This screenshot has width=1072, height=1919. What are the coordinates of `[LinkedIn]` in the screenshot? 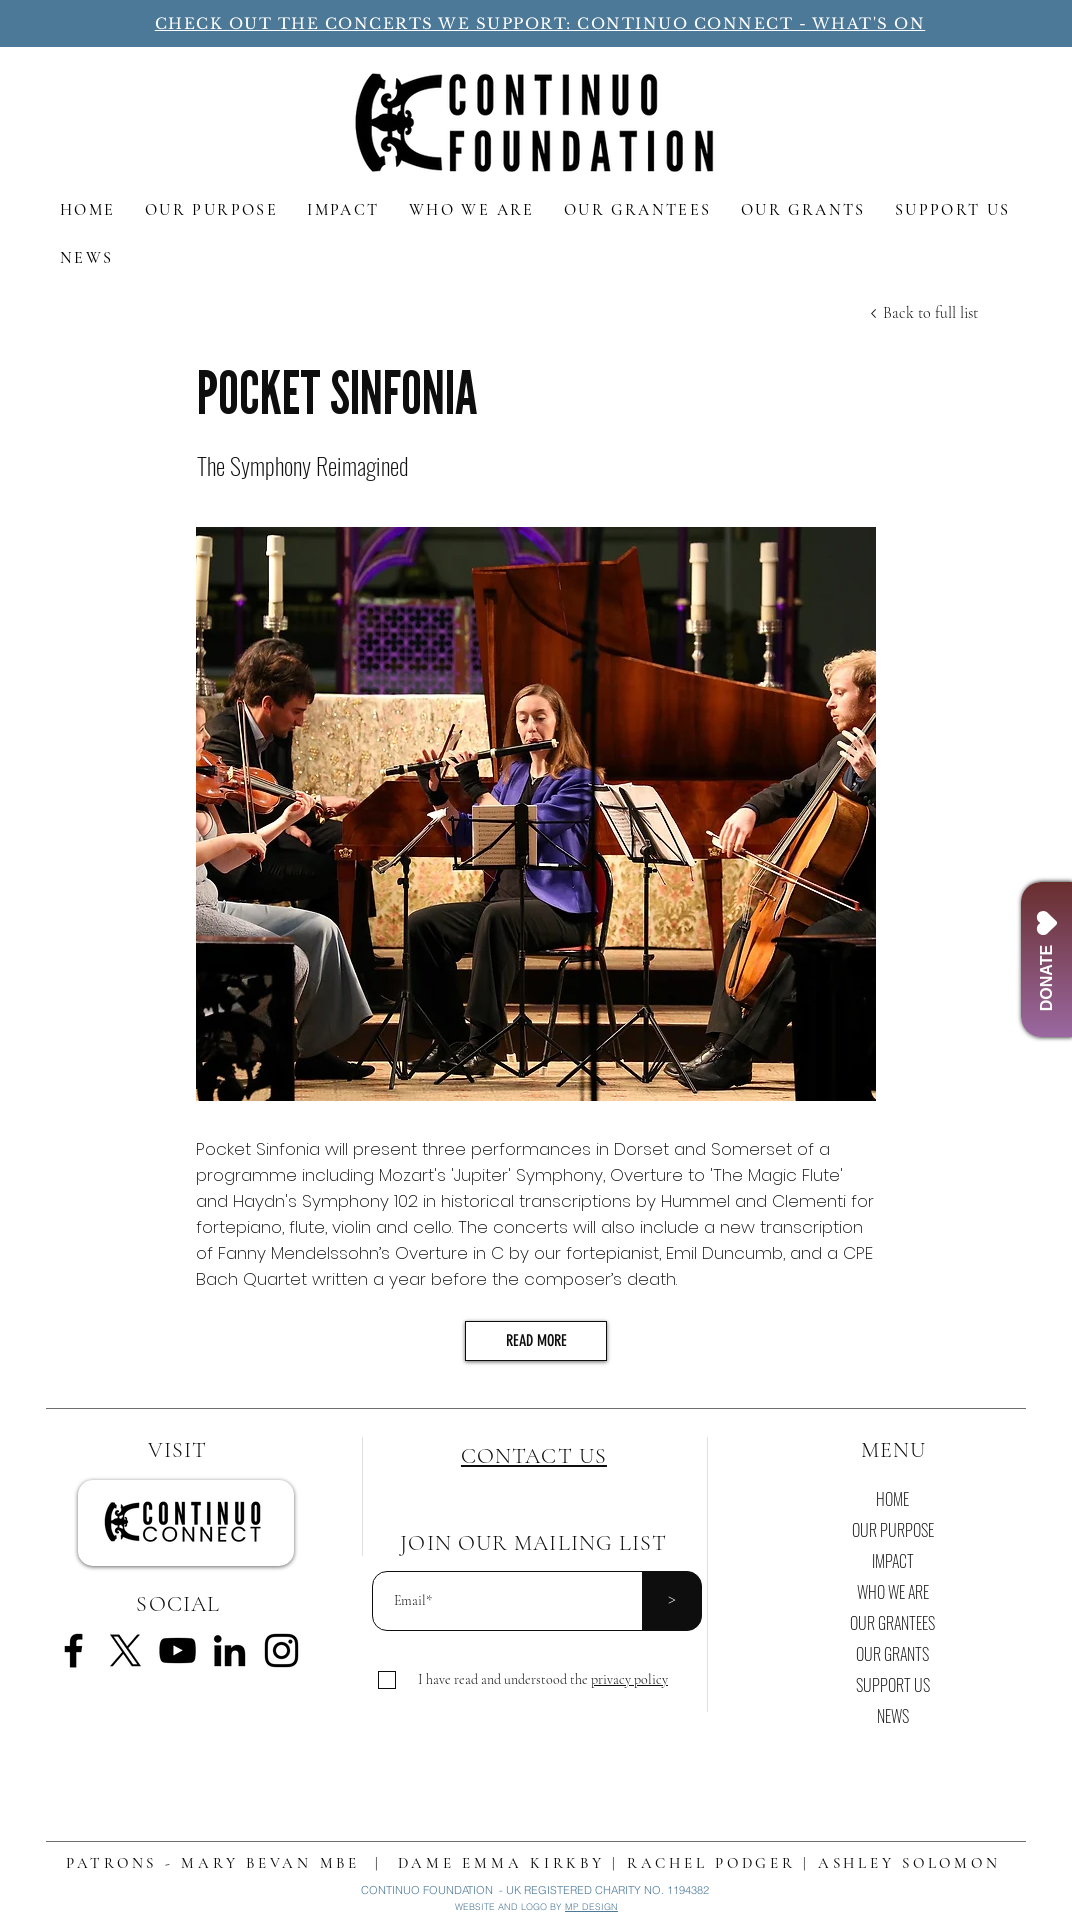 It's located at (229, 1650).